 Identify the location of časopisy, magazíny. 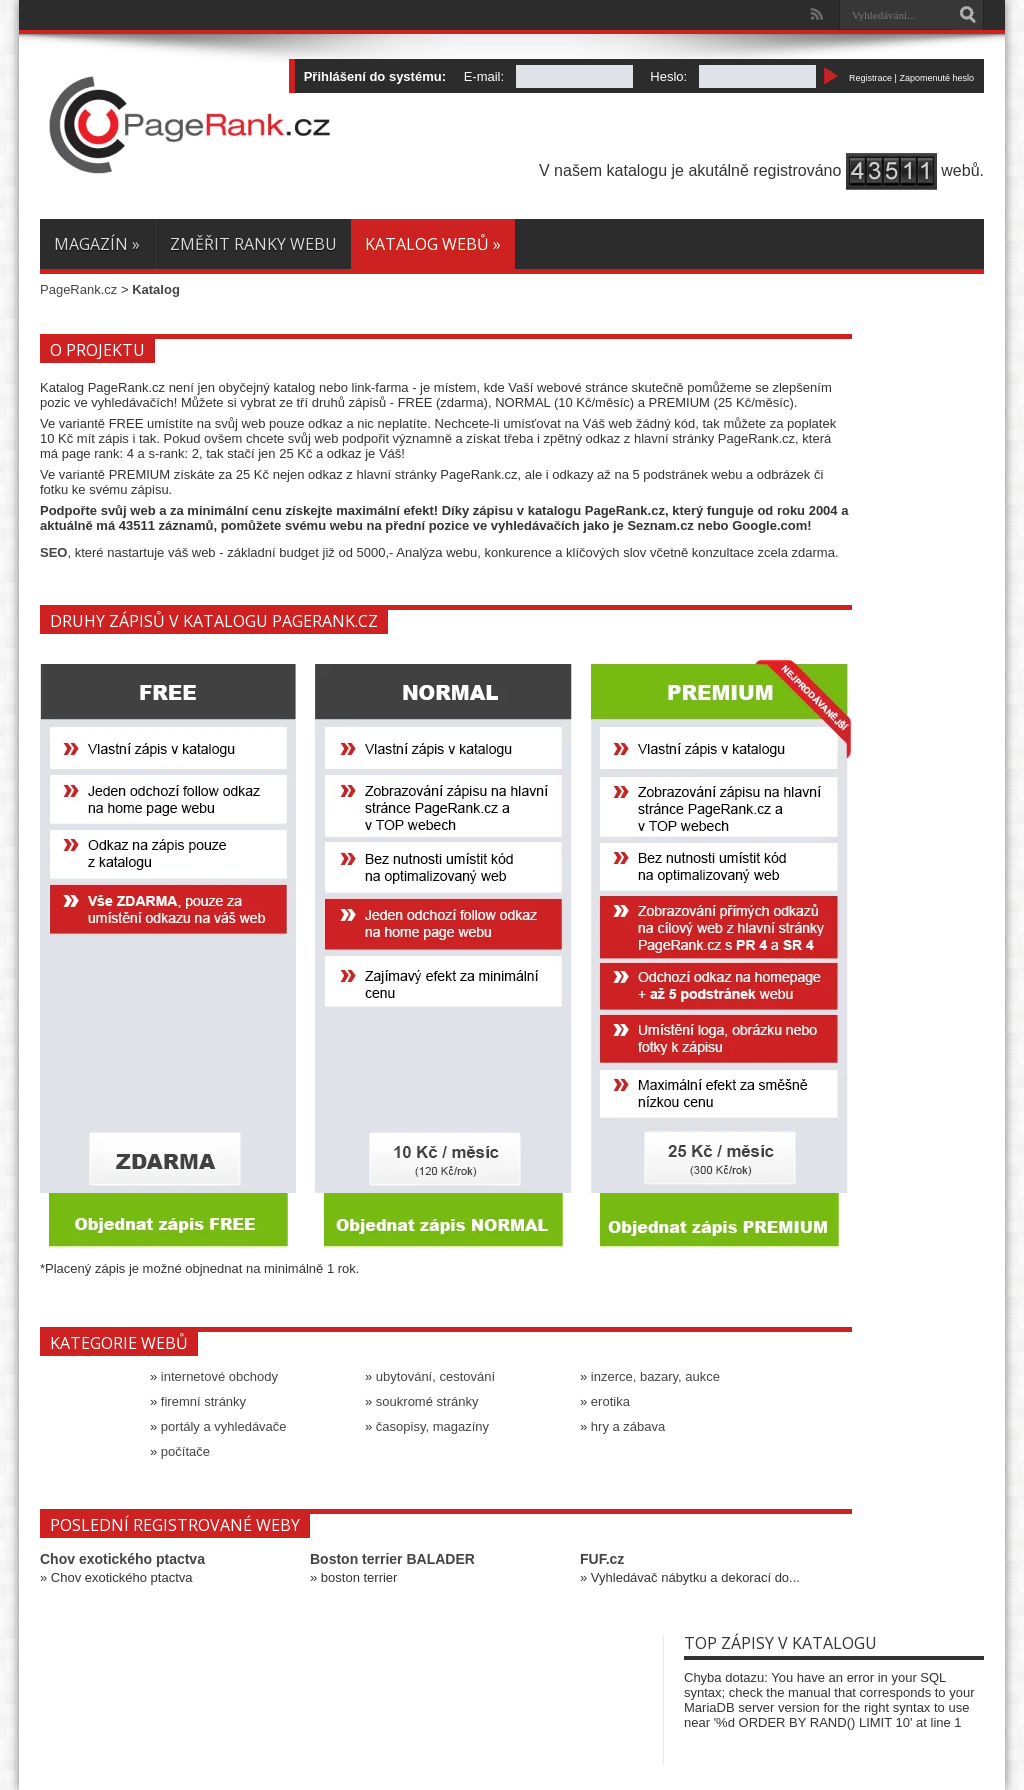
(432, 1426).